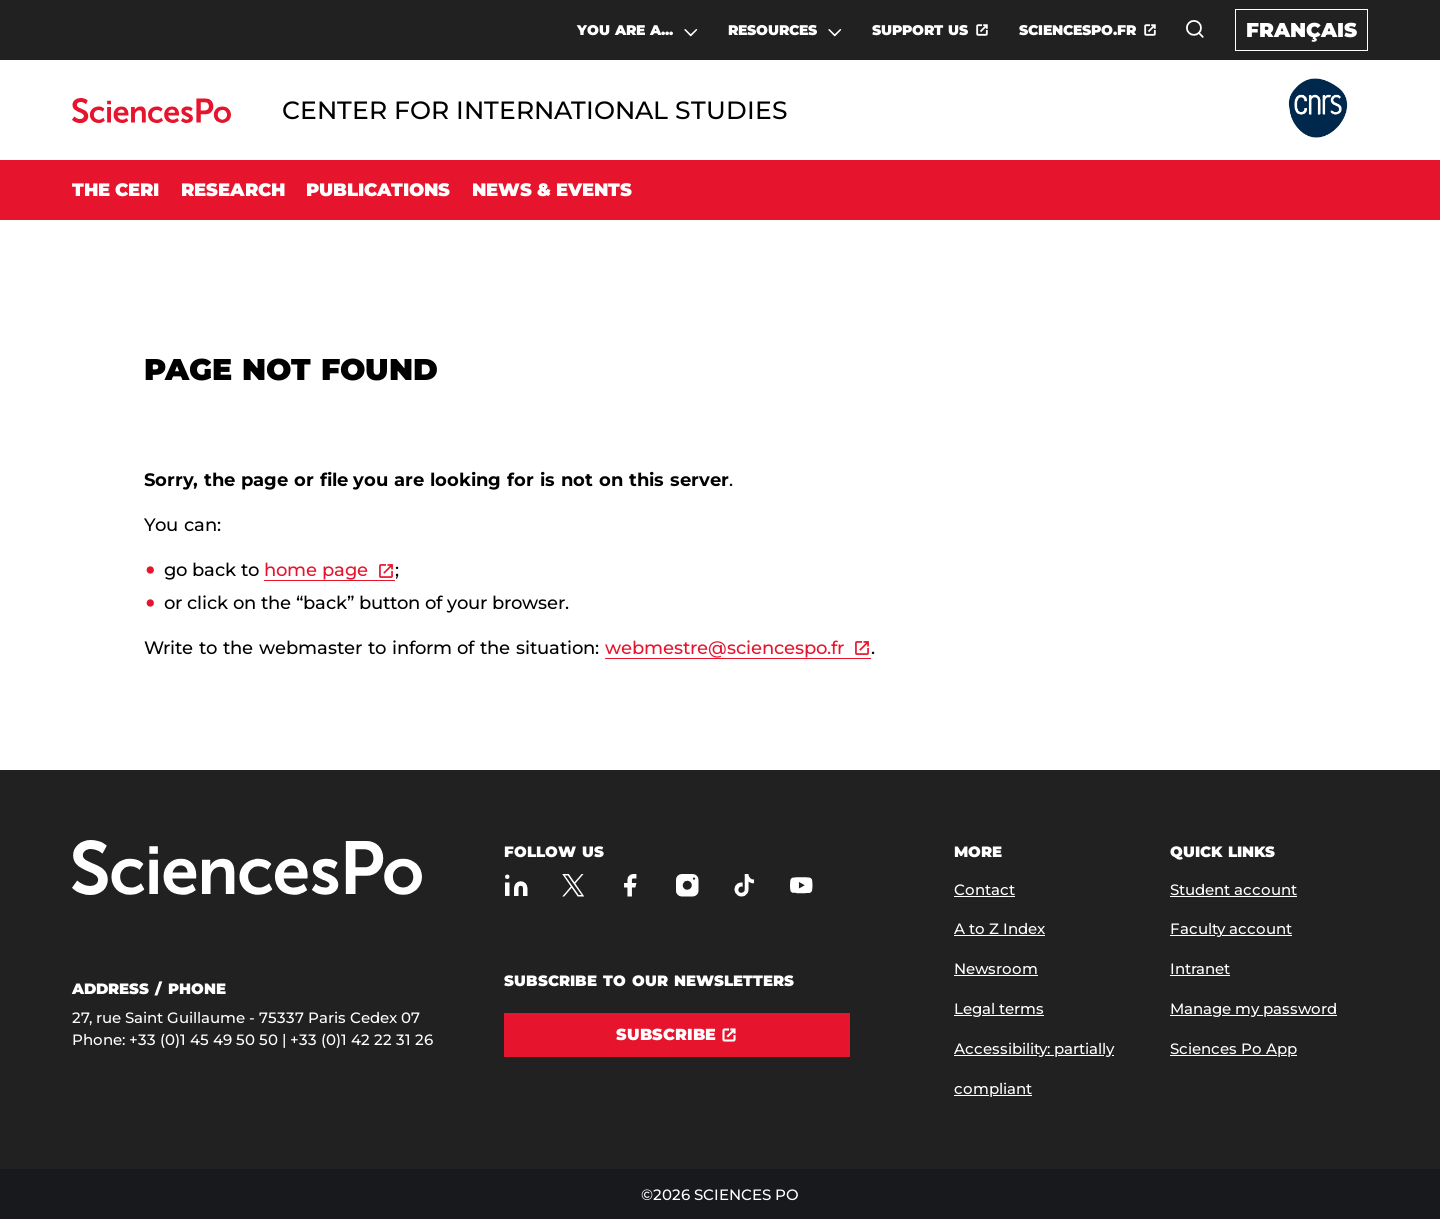 This screenshot has width=1440, height=1219. What do you see at coordinates (630, 885) in the screenshot?
I see `[Sciences Po on Facebook]` at bounding box center [630, 885].